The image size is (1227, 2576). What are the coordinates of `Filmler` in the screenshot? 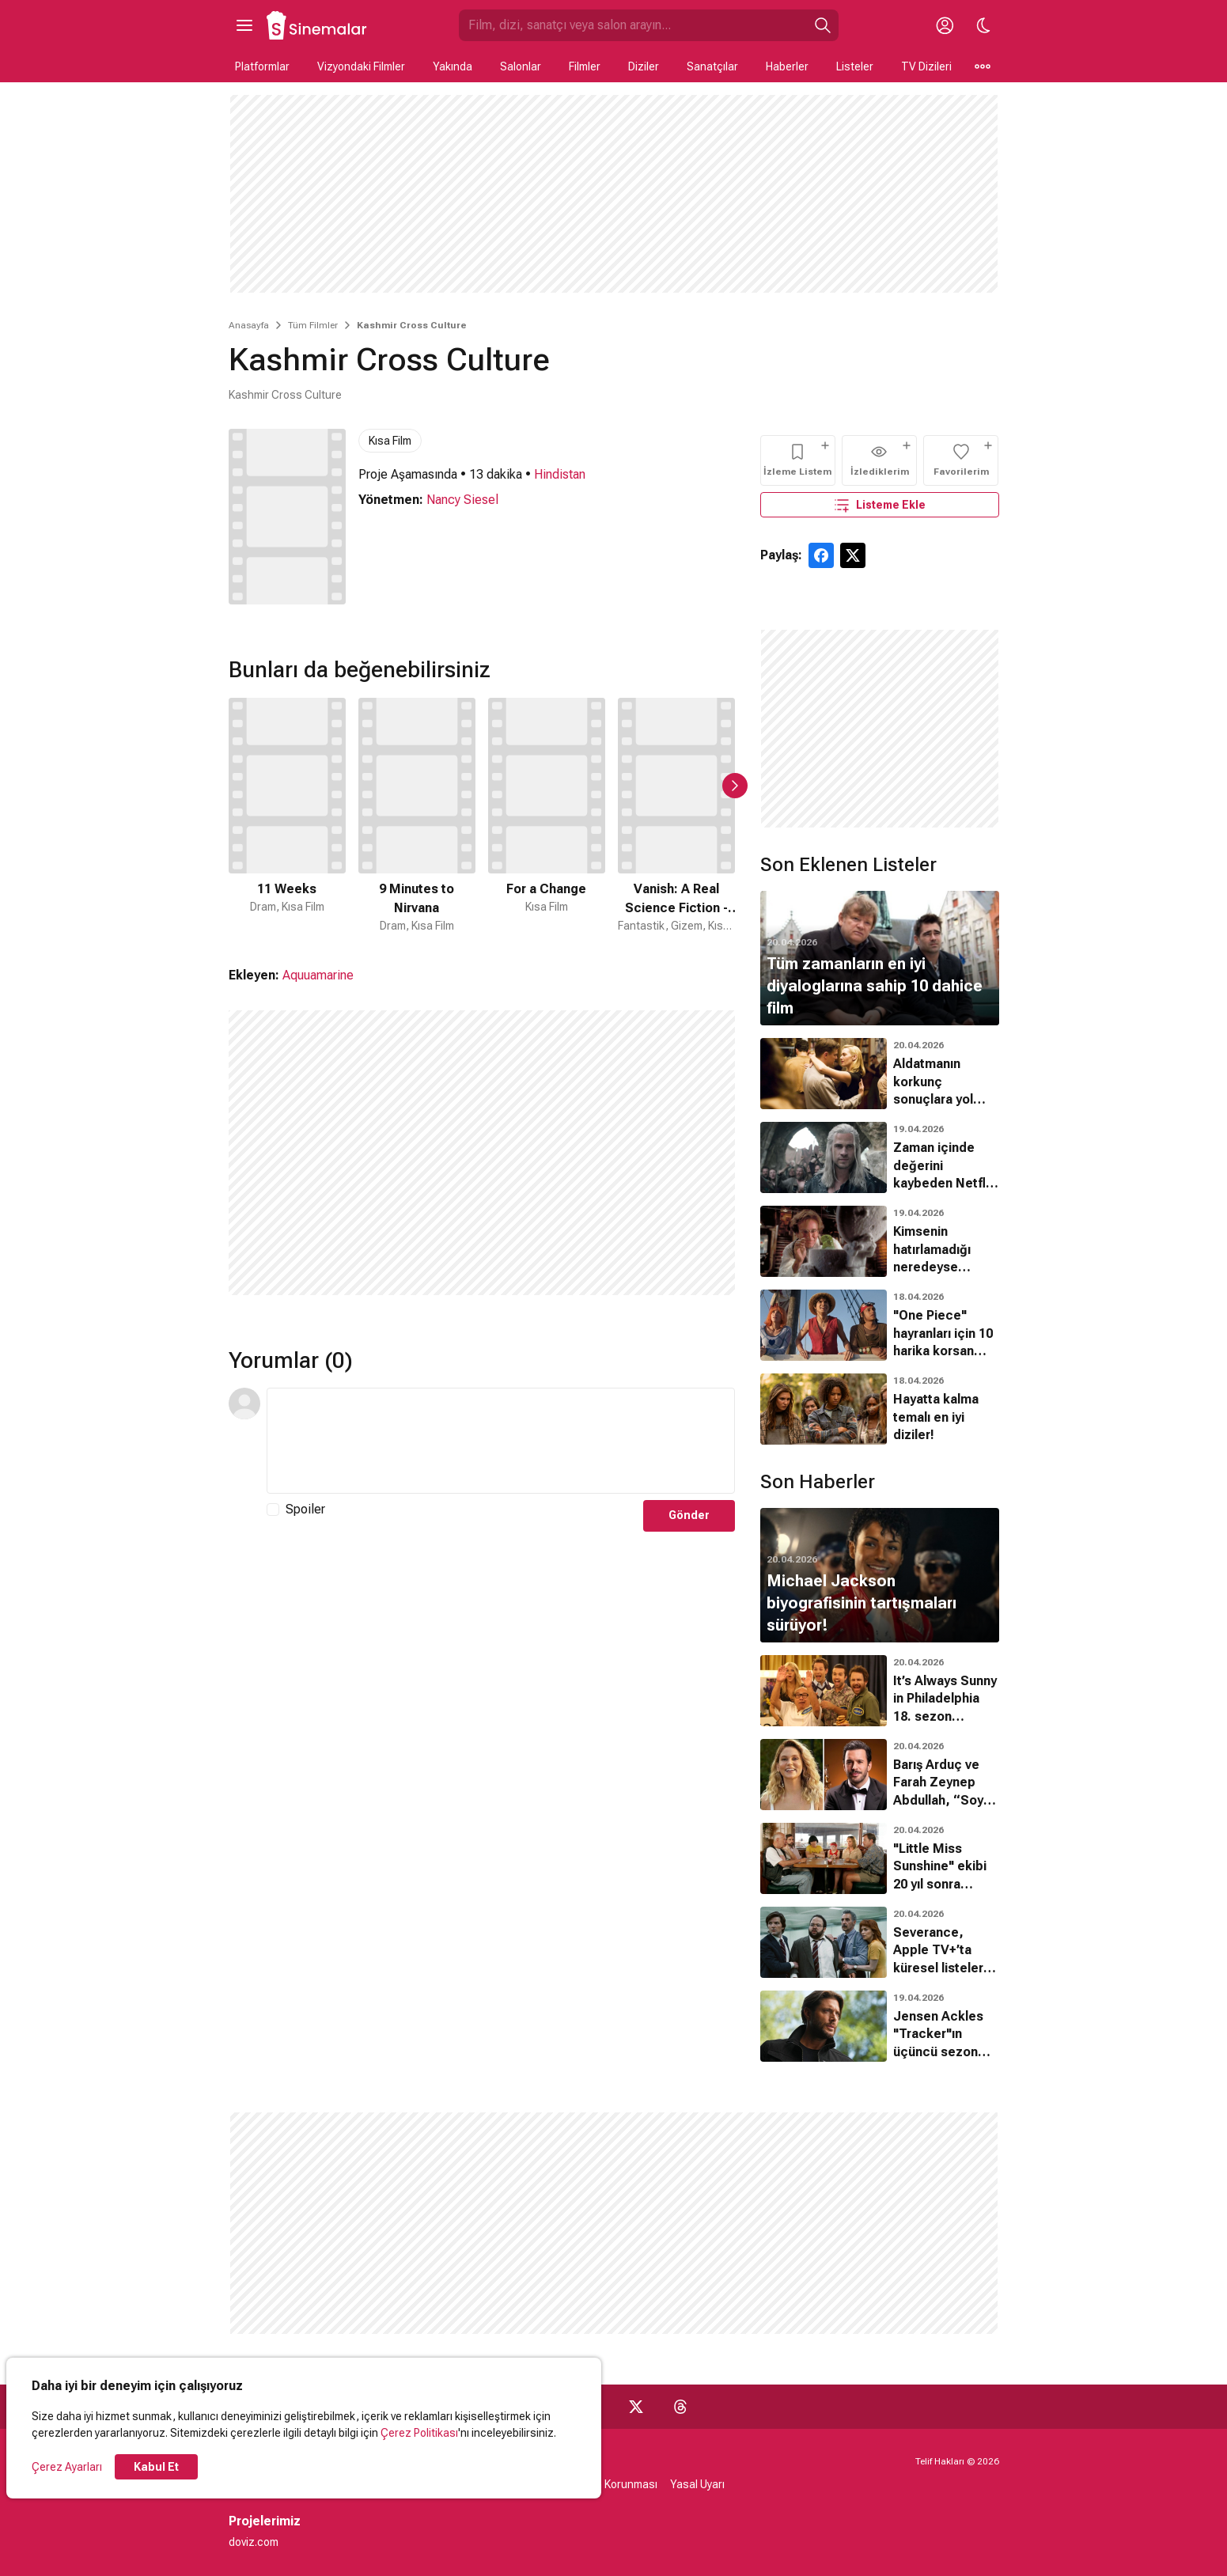 It's located at (584, 66).